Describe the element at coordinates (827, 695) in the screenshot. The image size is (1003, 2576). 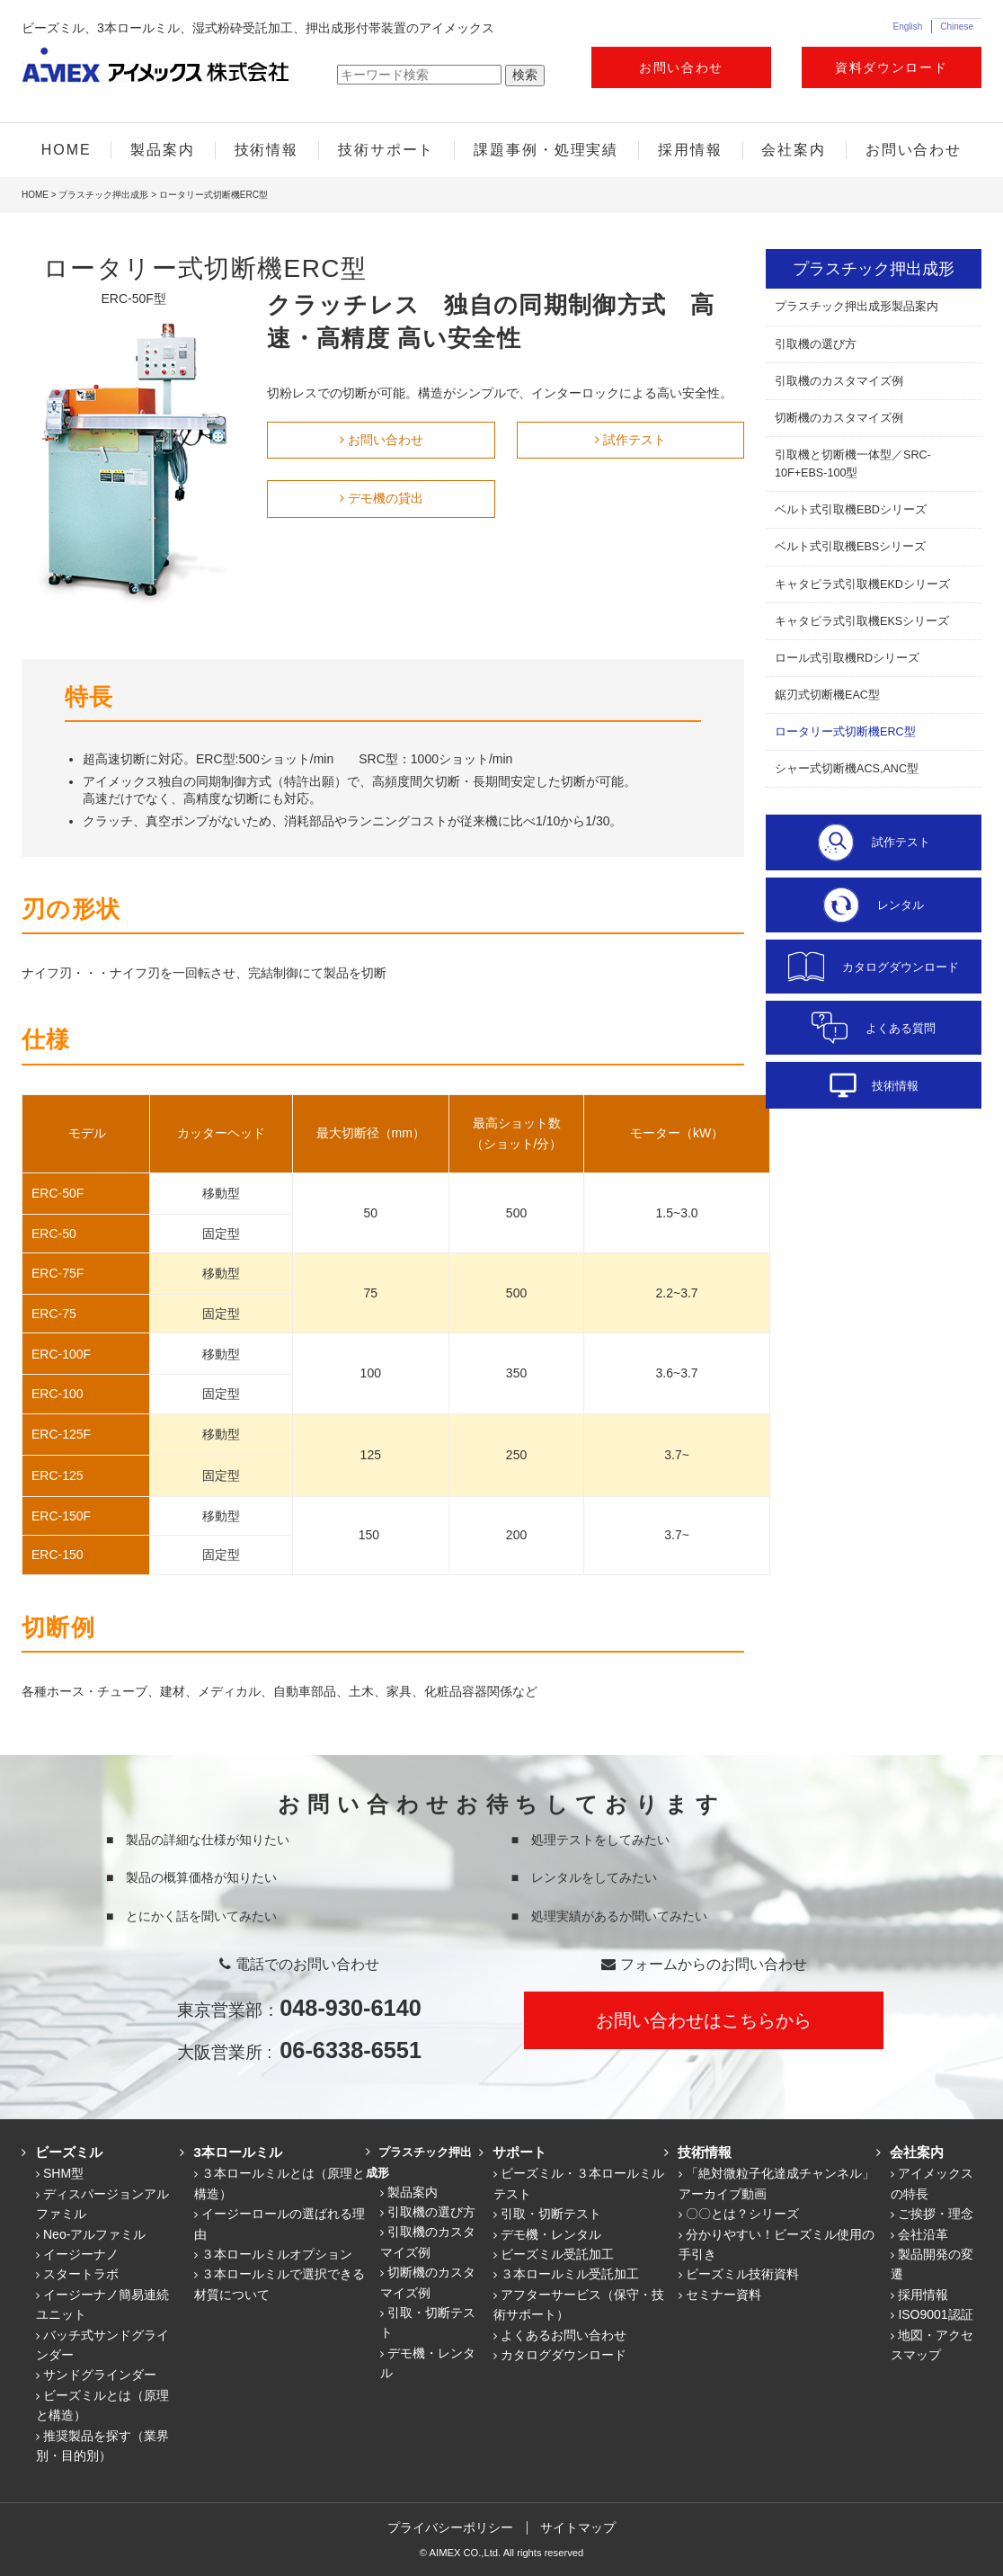
I see `鋸刃式切断機EAC型` at that location.